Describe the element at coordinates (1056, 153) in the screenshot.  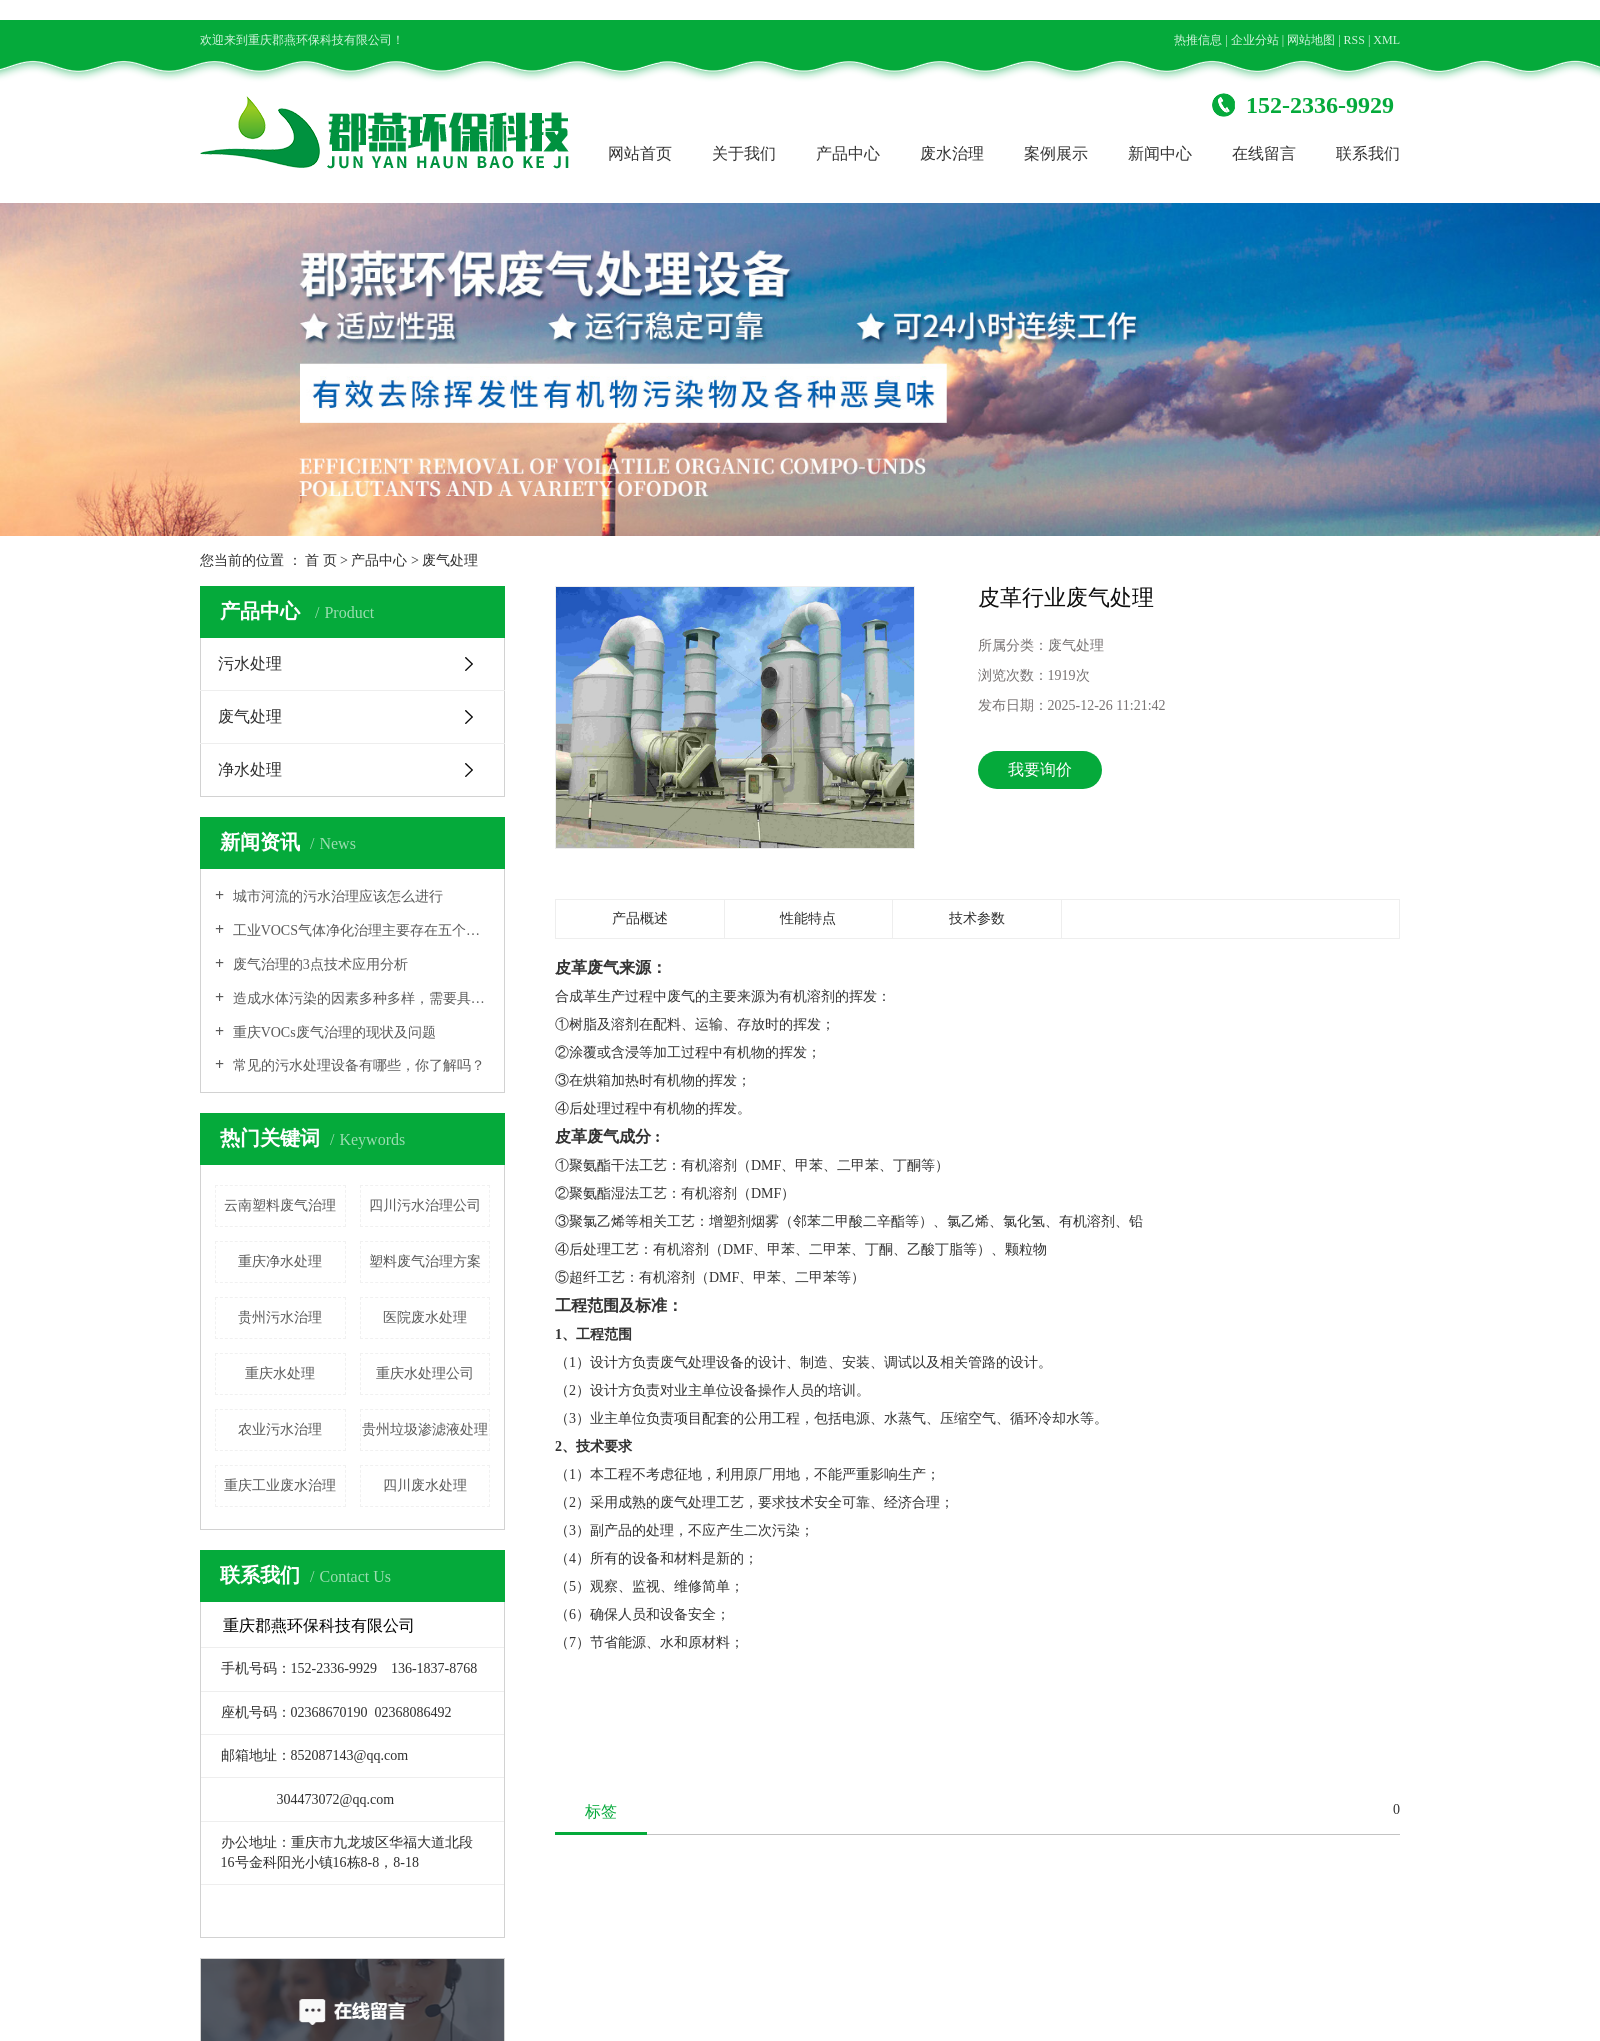
I see `案例展示` at that location.